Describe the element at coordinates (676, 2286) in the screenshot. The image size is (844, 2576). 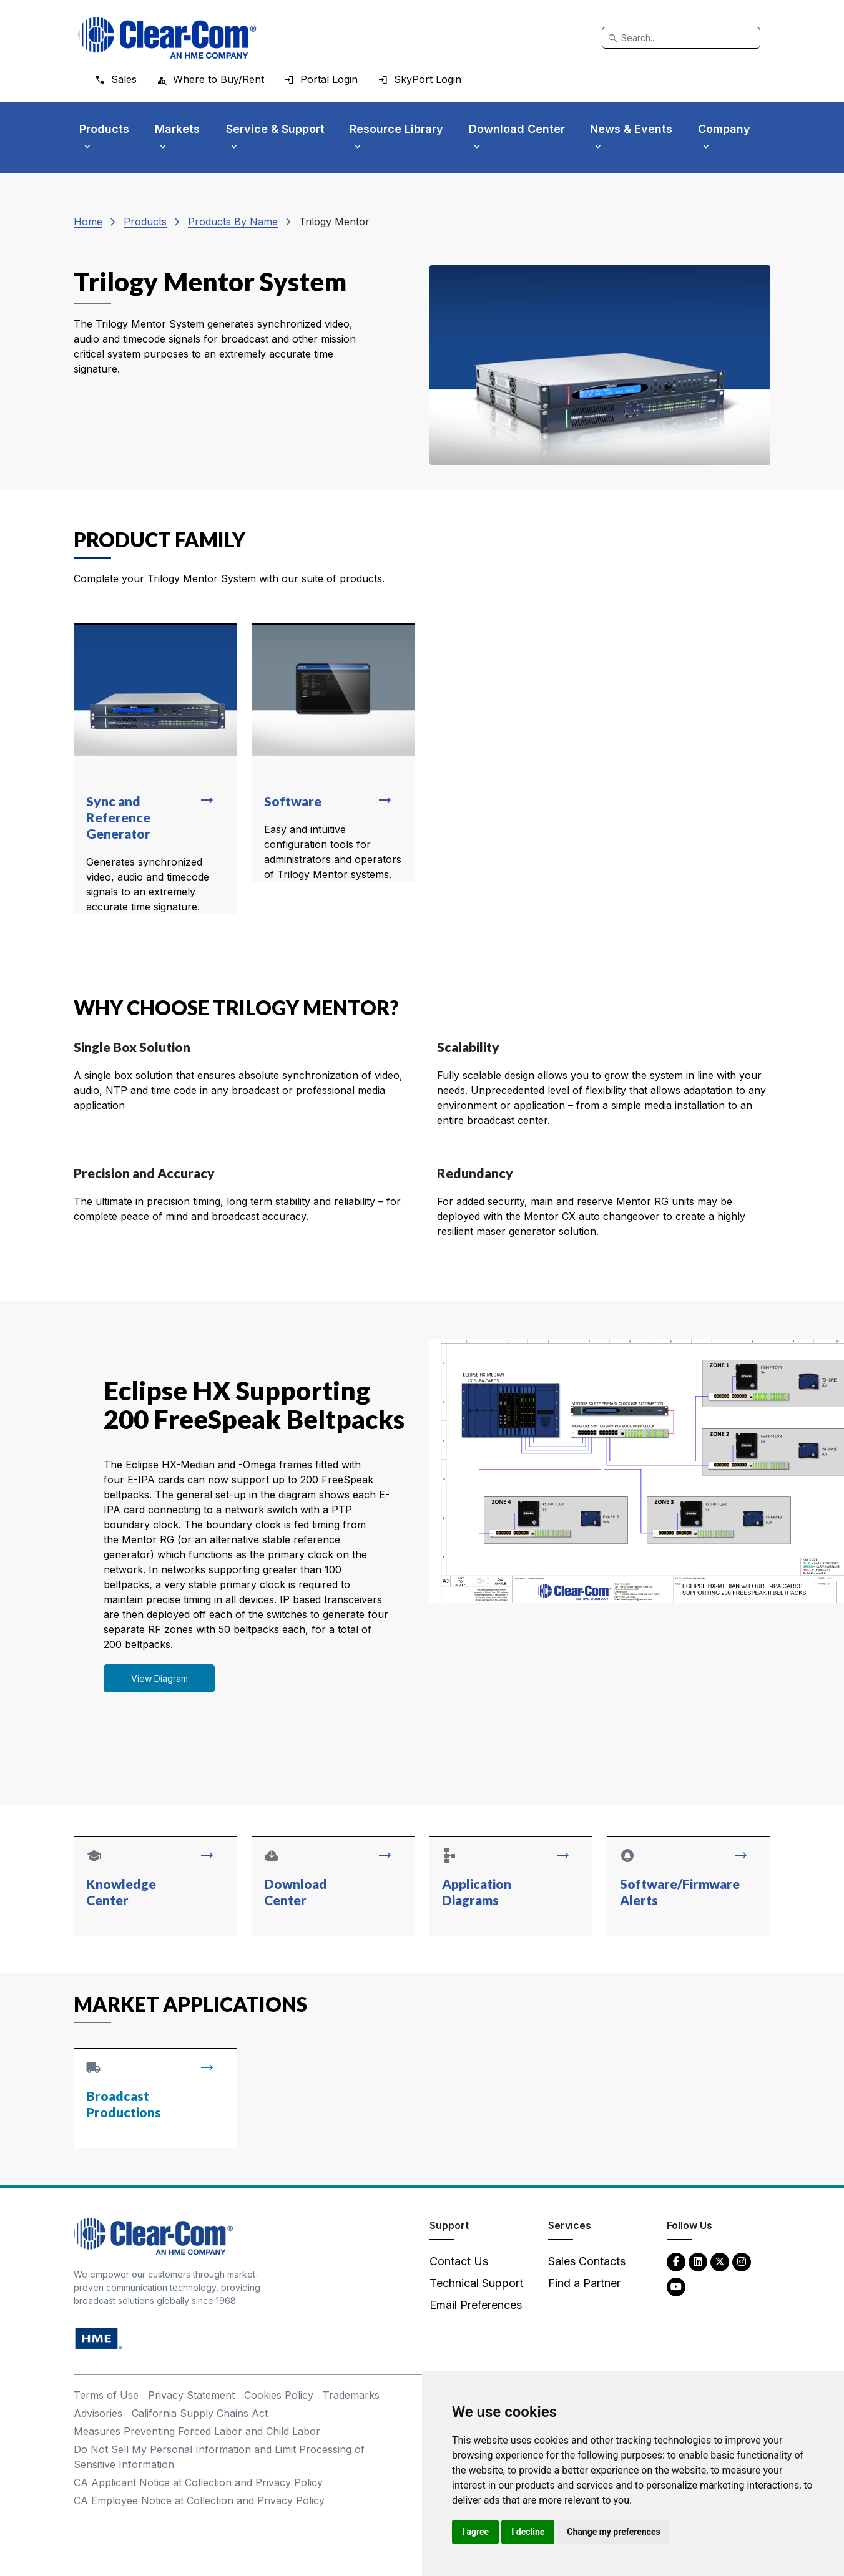
I see `[YouTube - opens in new tab]` at that location.